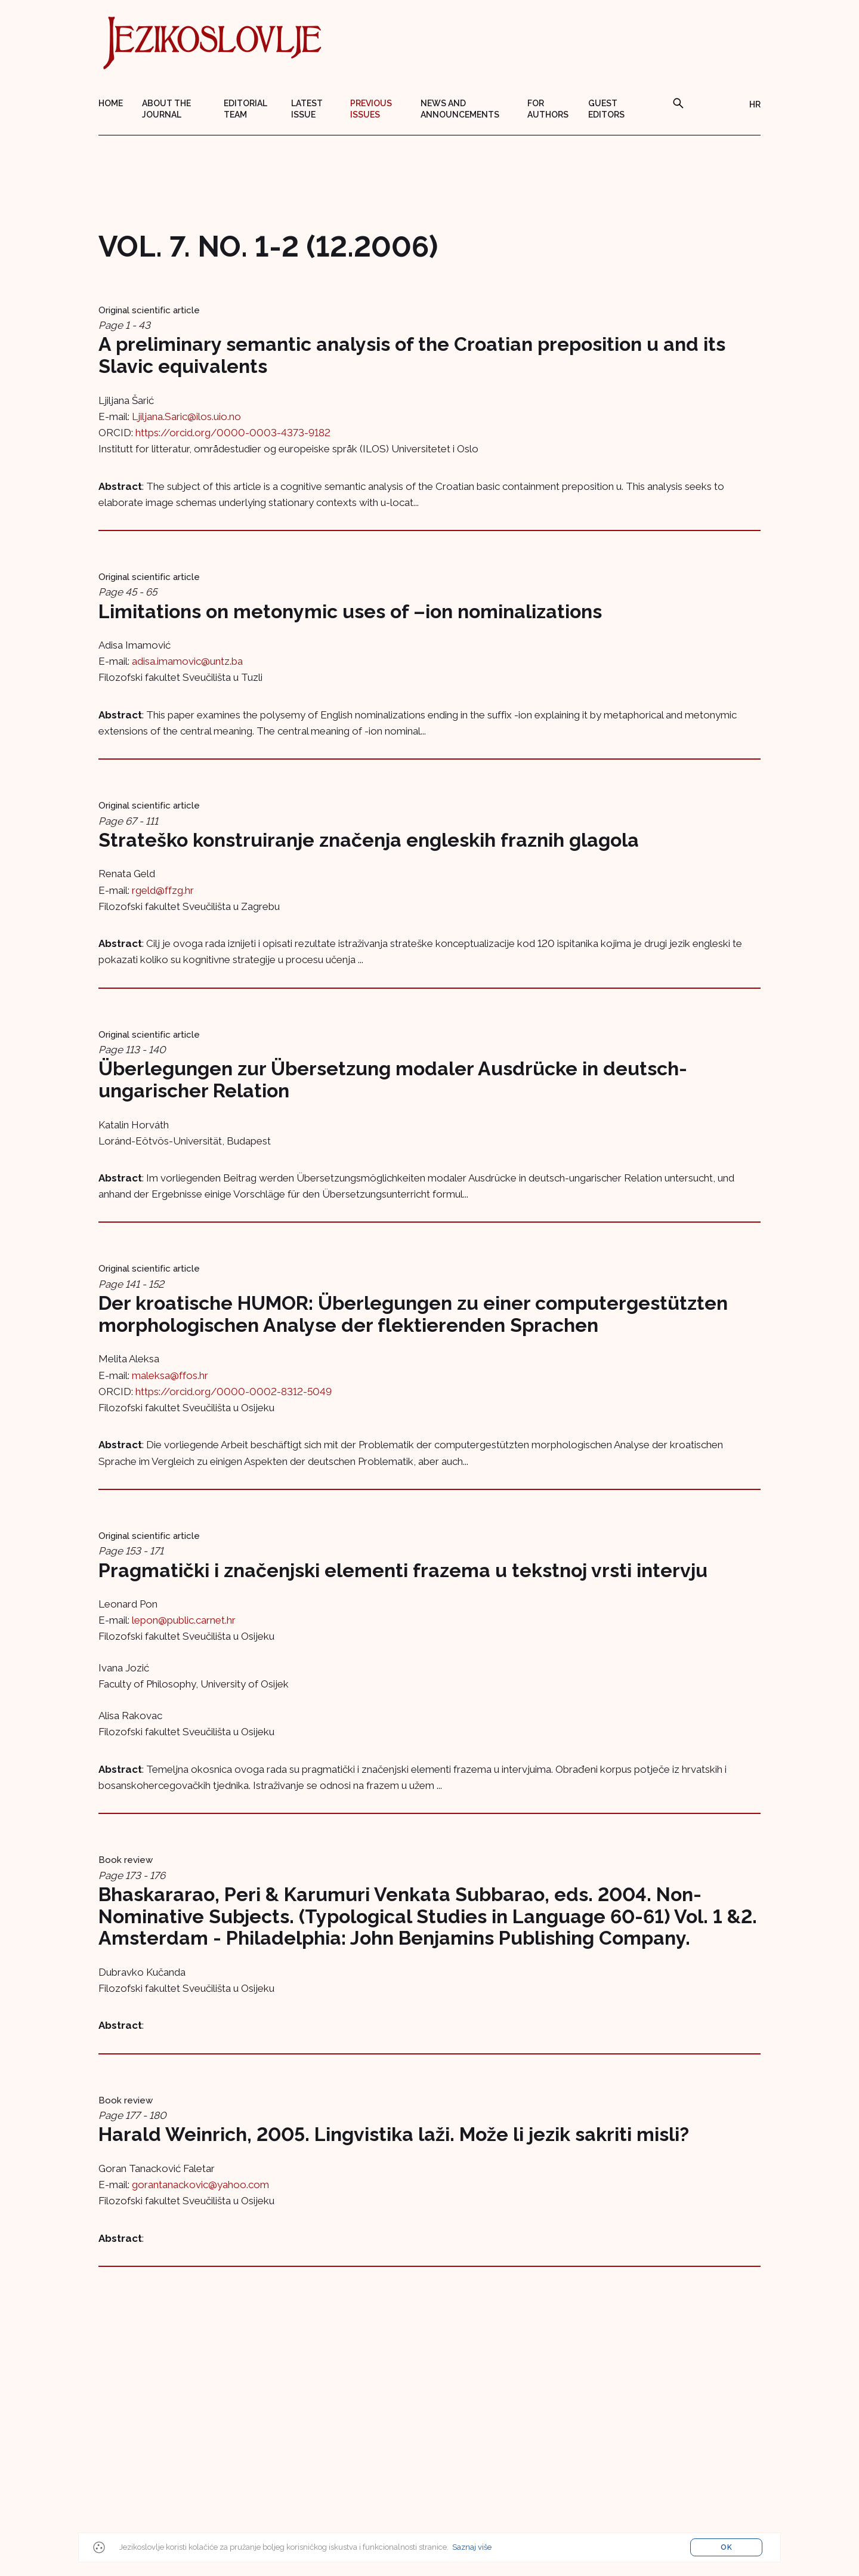  I want to click on Guest editors, so click(606, 108).